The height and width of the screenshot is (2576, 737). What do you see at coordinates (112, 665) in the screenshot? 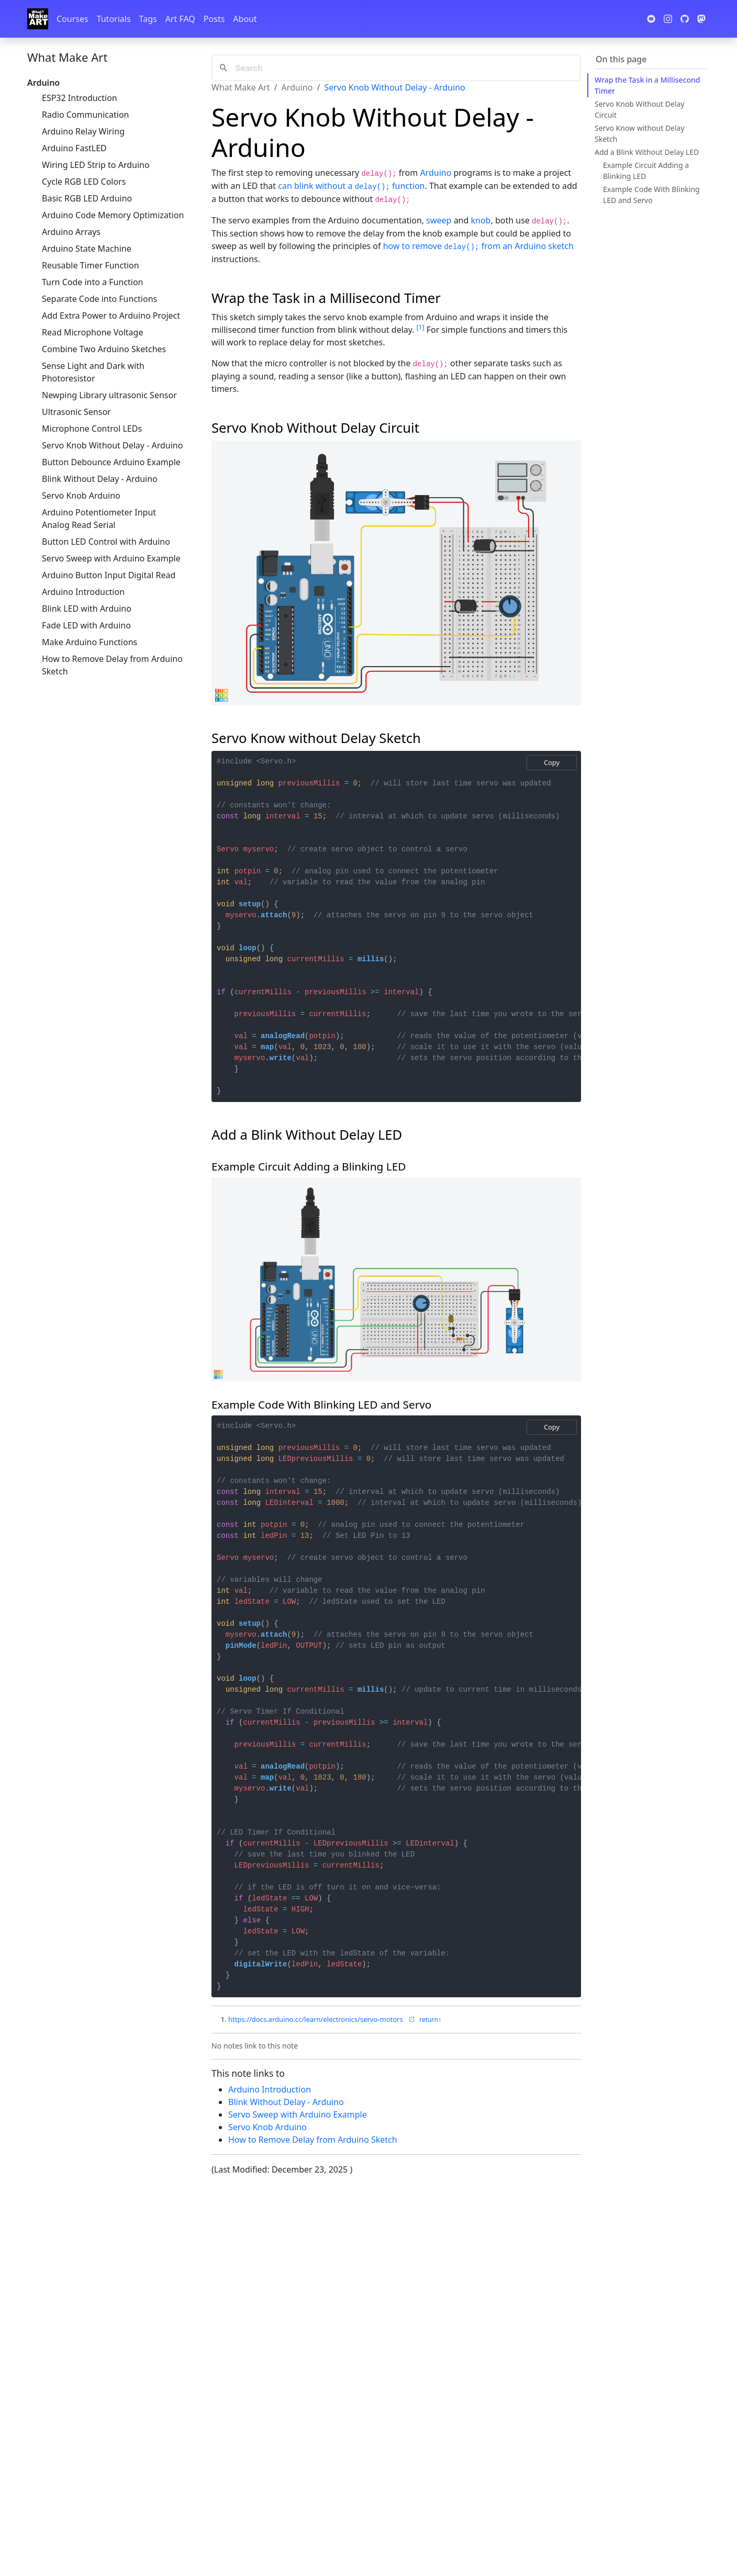
I see `How to Remove Delay from Arduino Sketch` at bounding box center [112, 665].